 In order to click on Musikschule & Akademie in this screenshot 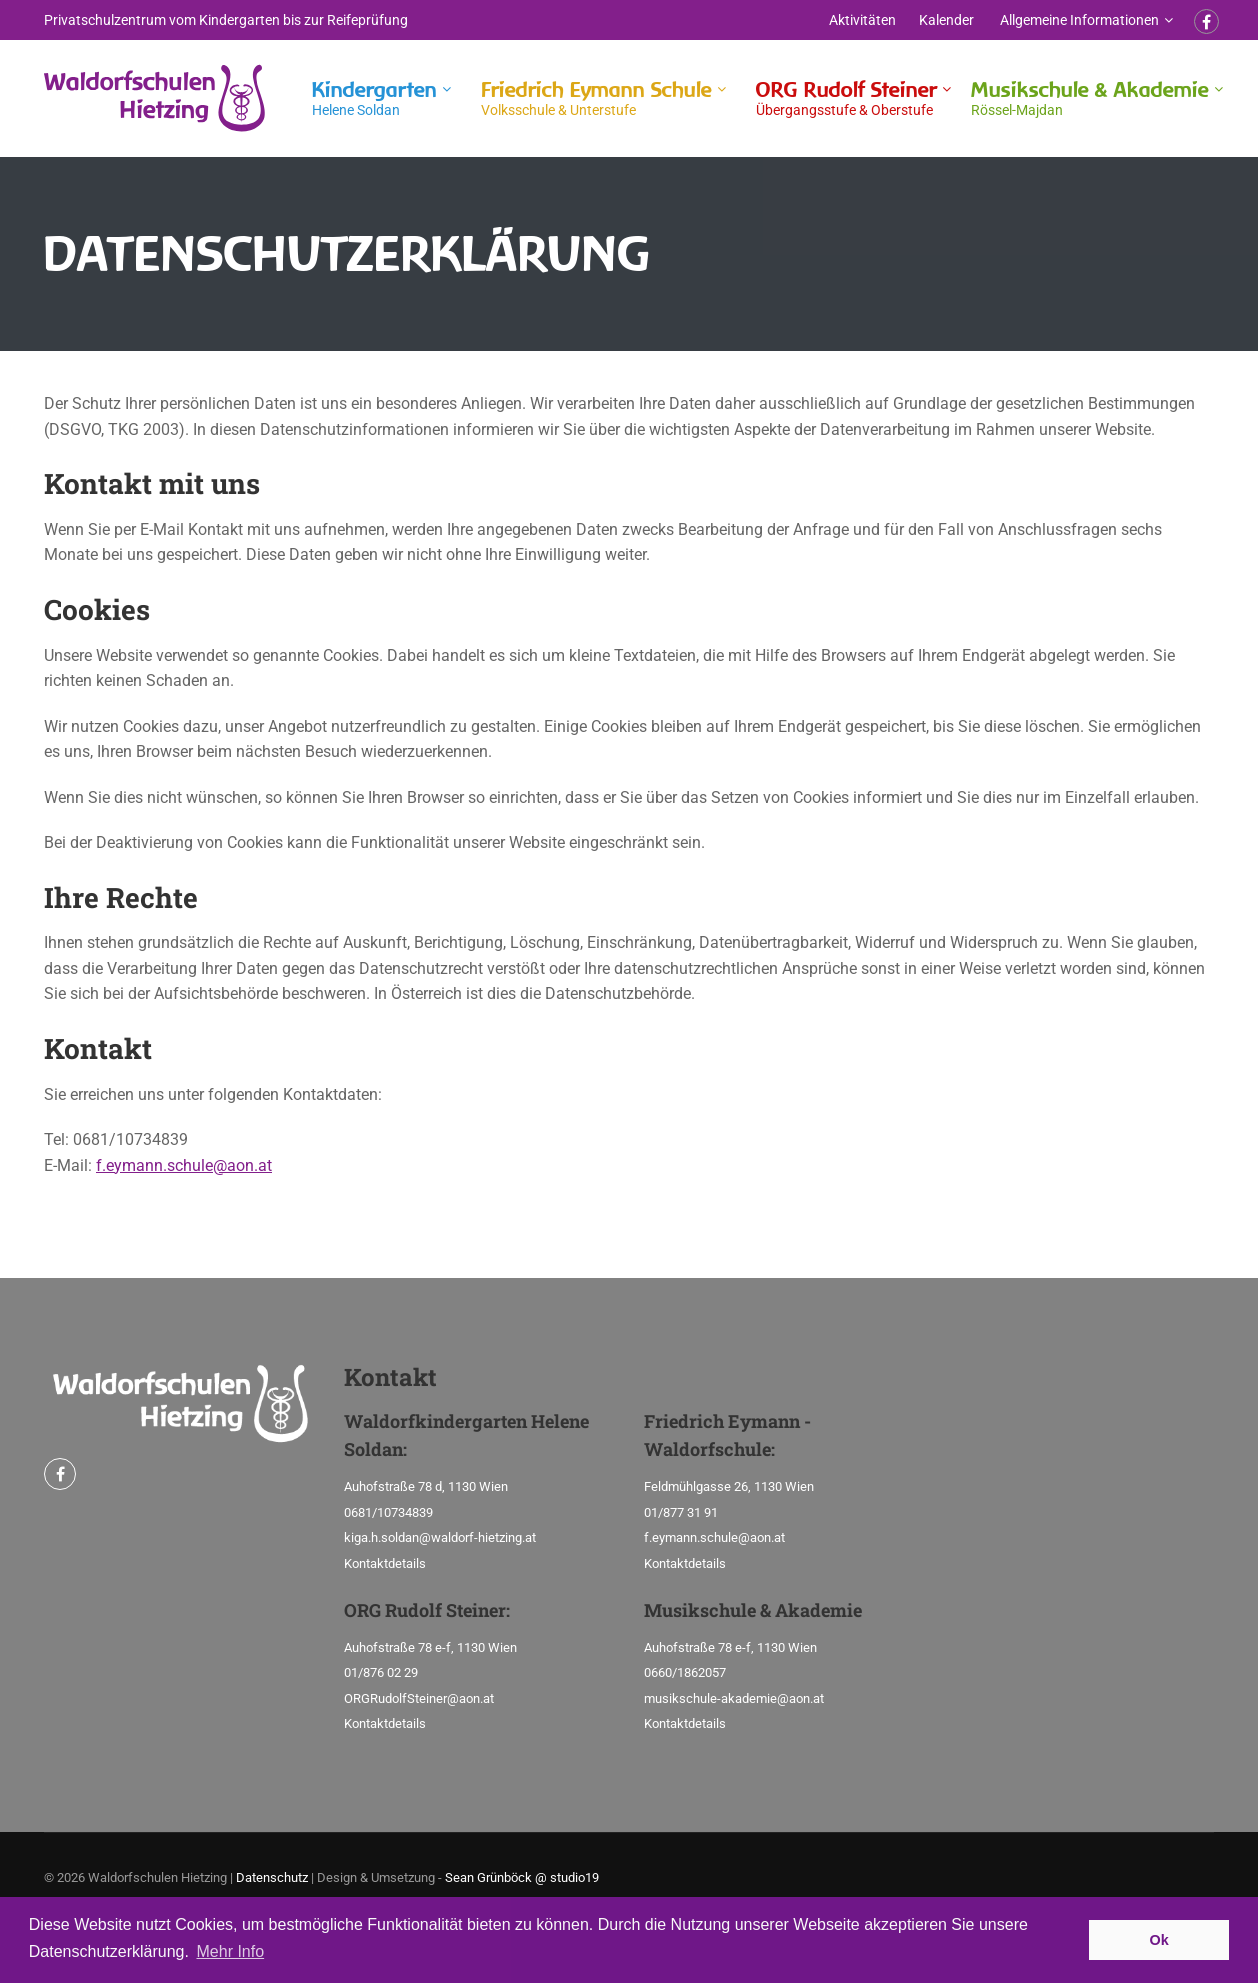, I will do `click(1090, 98)`.